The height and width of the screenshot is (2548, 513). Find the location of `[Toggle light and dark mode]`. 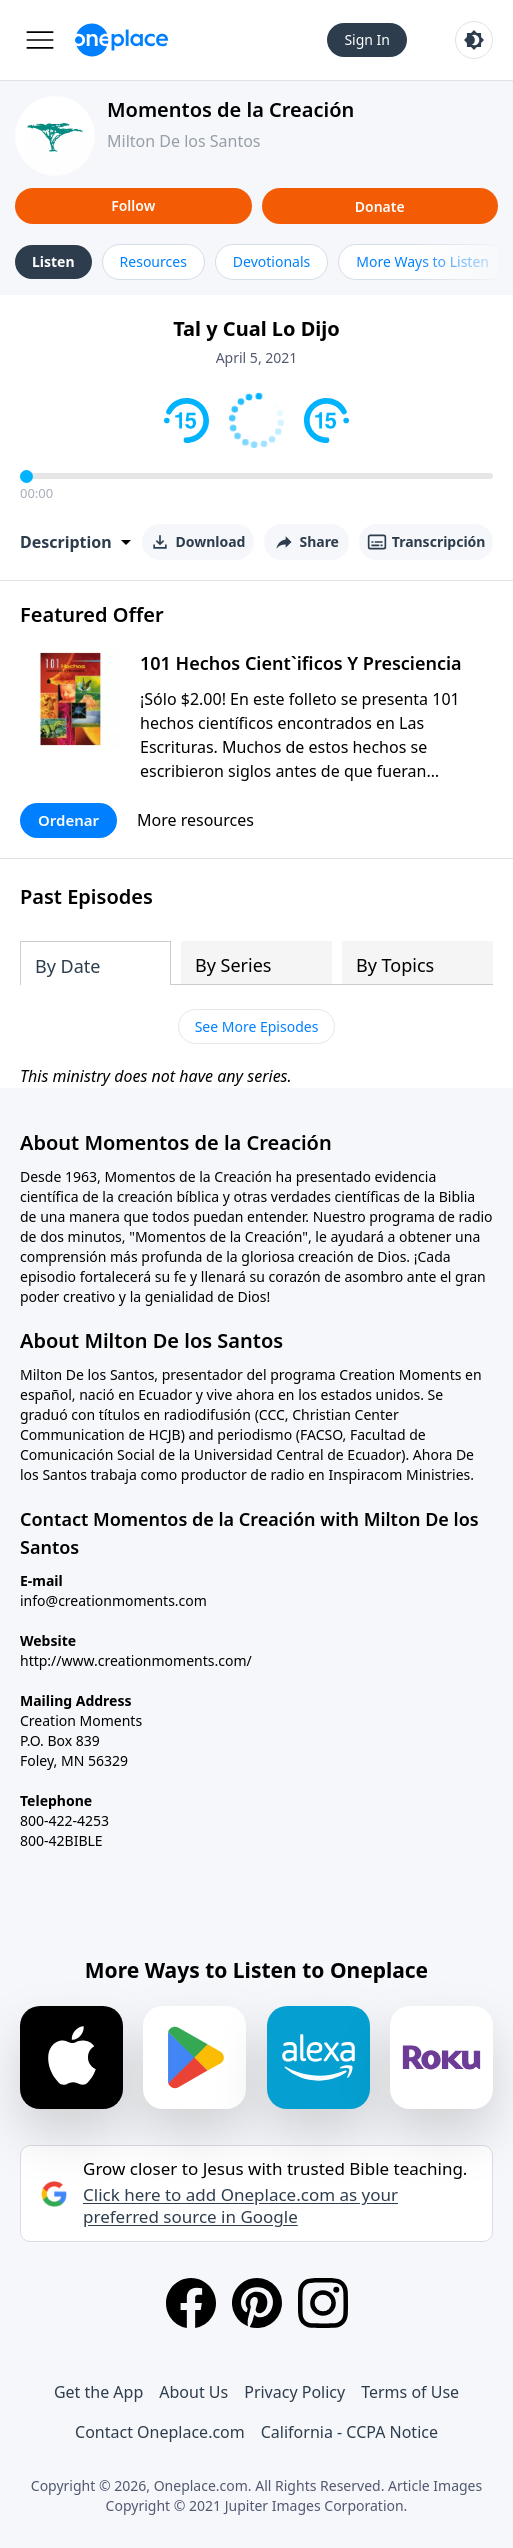

[Toggle light and dark mode] is located at coordinates (474, 40).